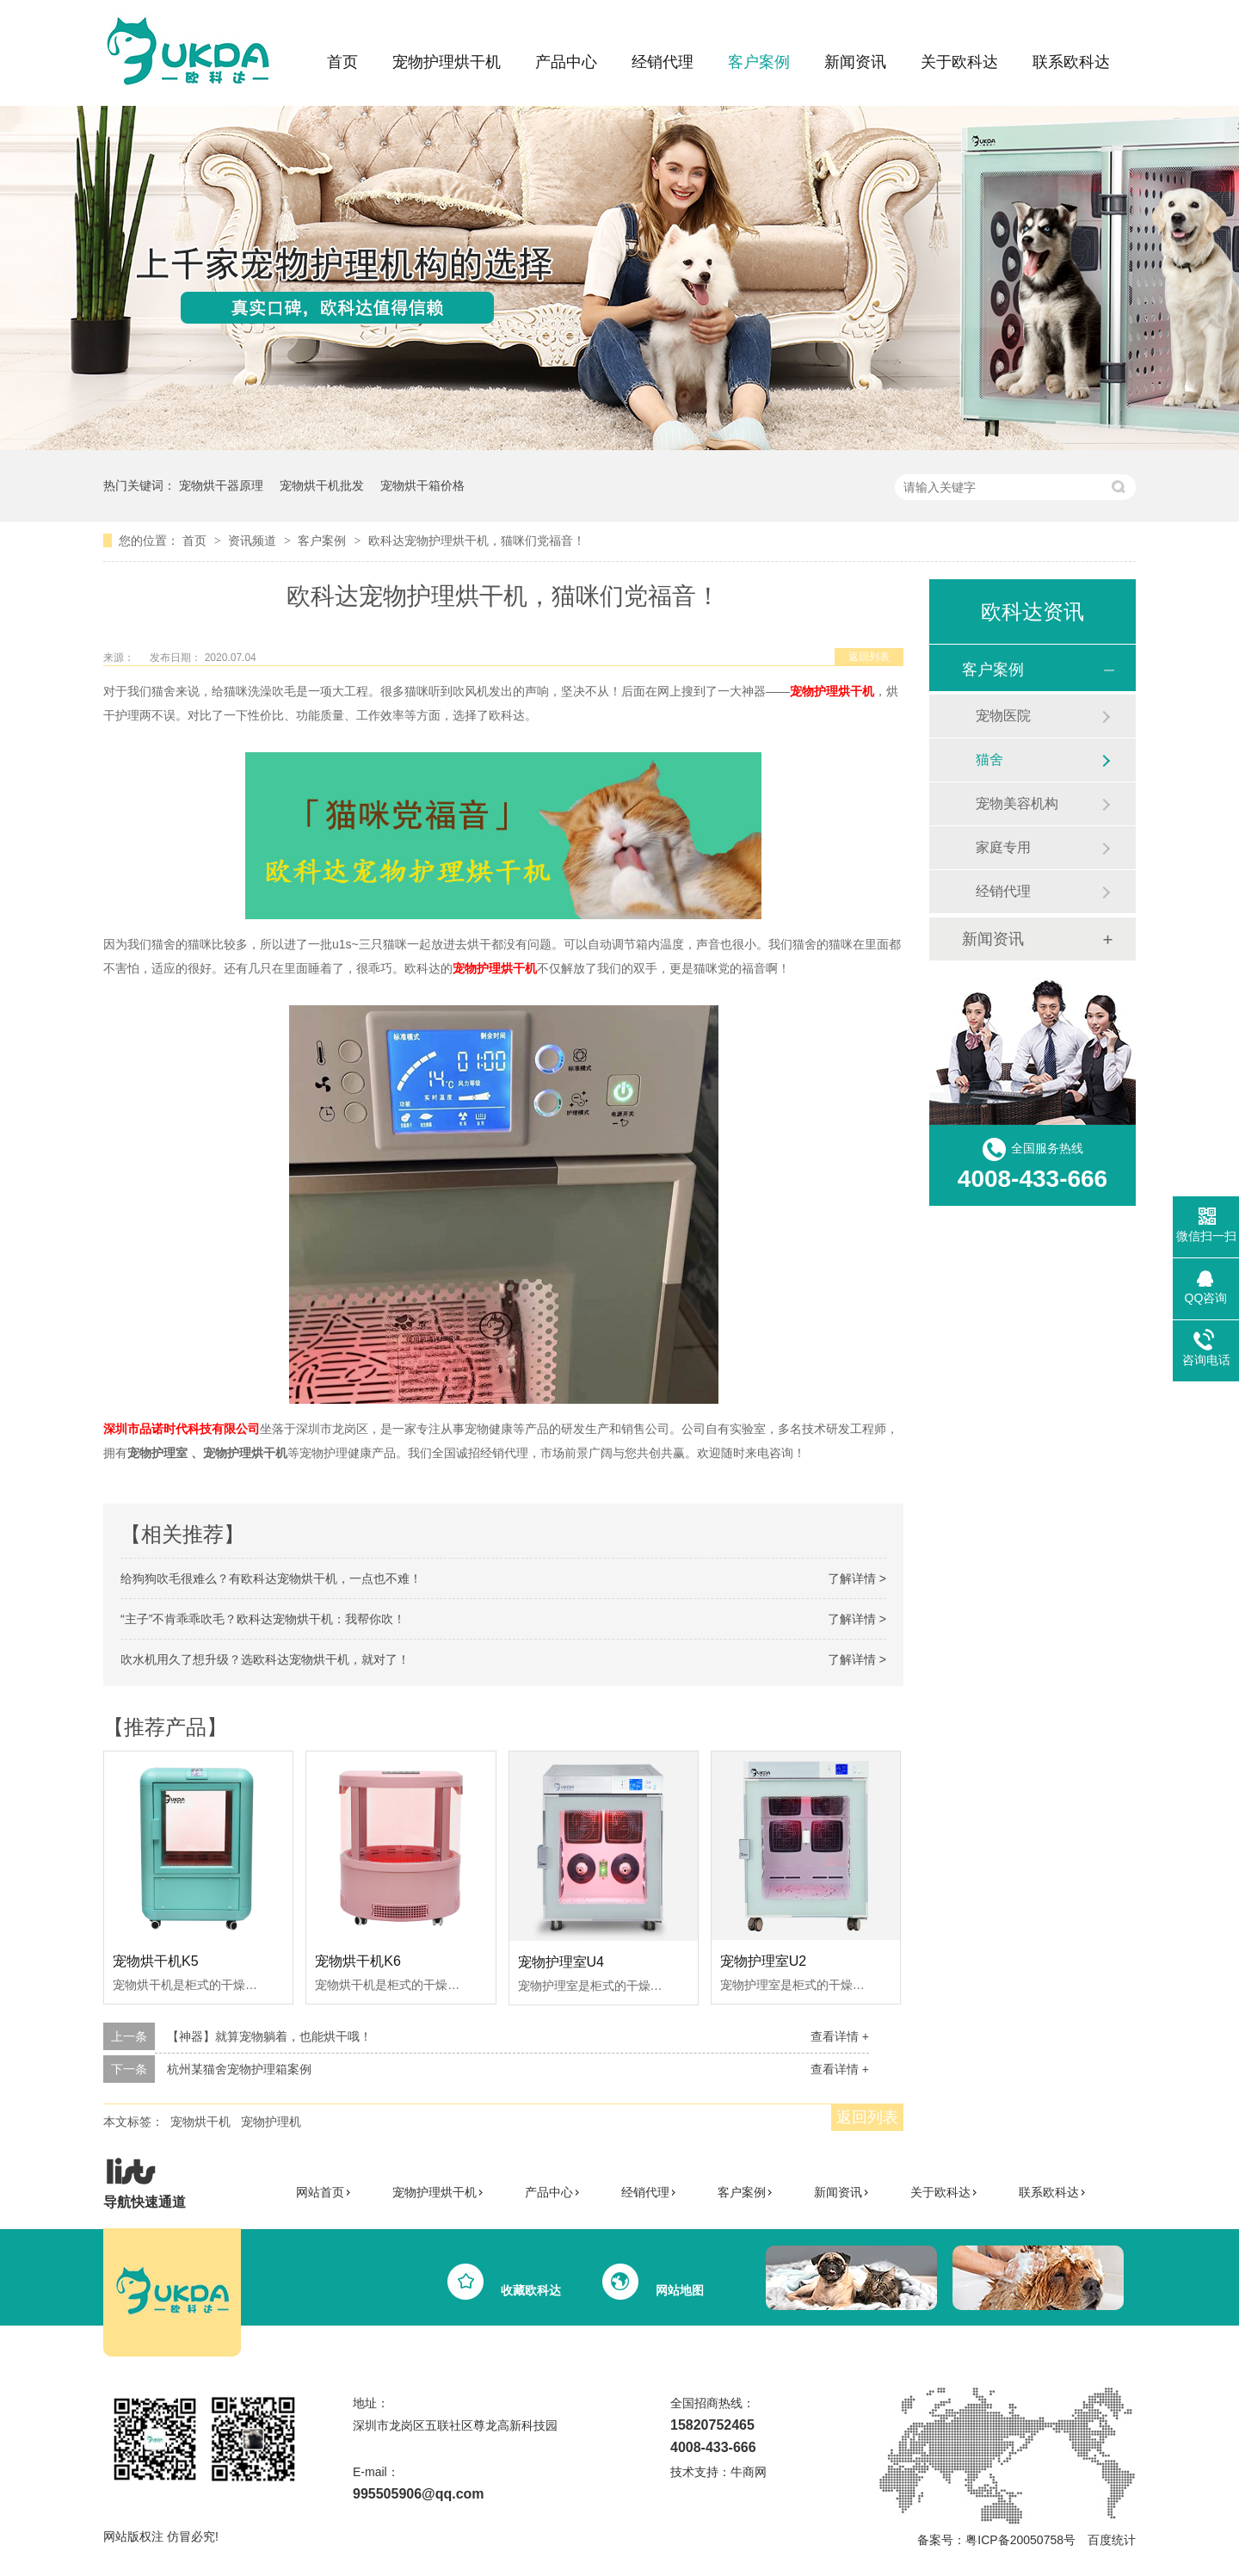  I want to click on 给狗狗吹毛很难么？有欧科达宠物烘干机，一点也不难！, so click(271, 1578).